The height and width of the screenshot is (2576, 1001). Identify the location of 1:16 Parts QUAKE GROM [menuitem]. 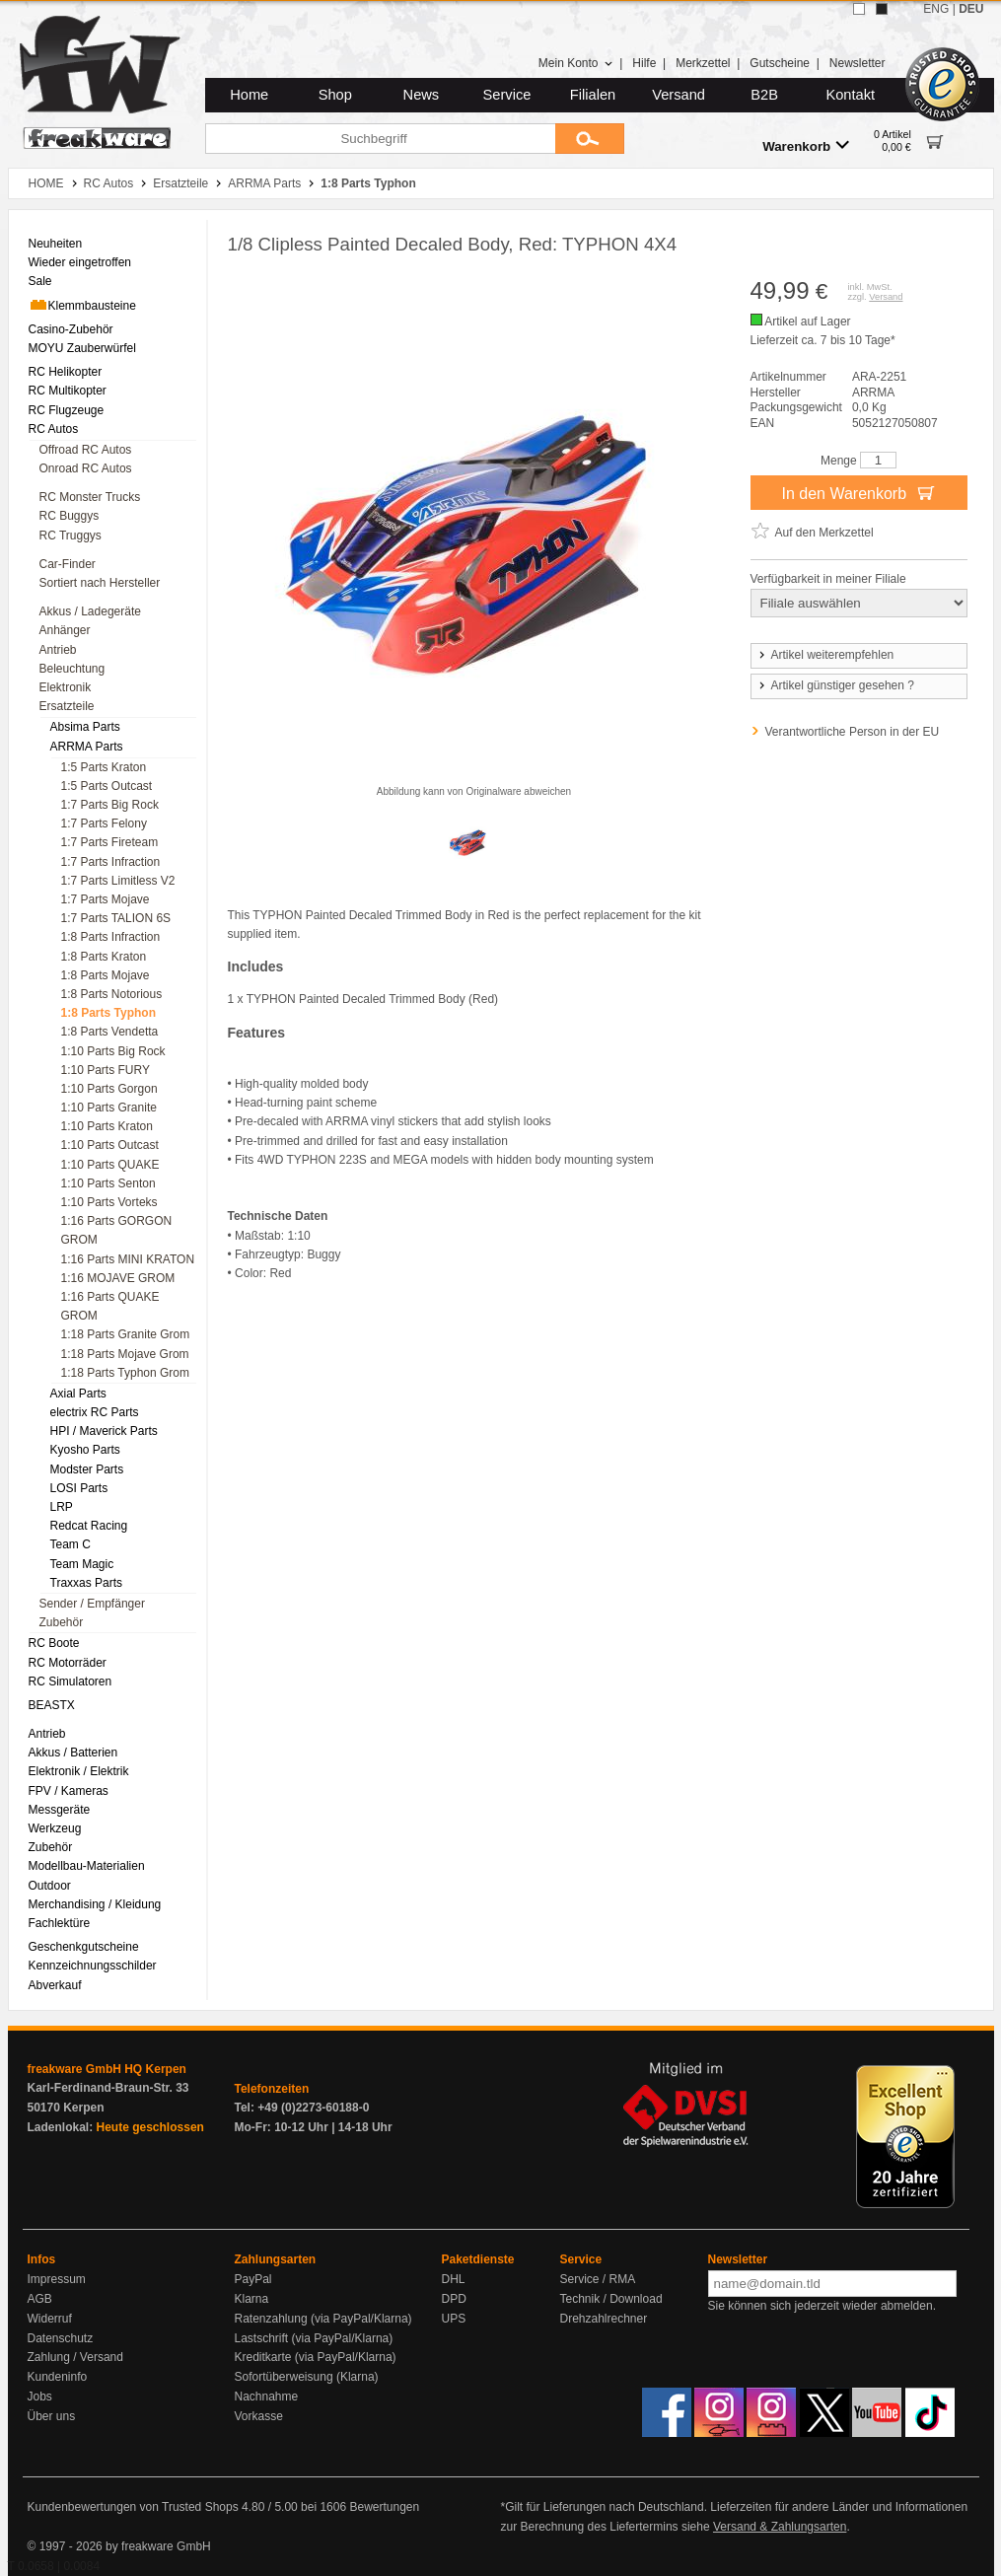
(110, 1306).